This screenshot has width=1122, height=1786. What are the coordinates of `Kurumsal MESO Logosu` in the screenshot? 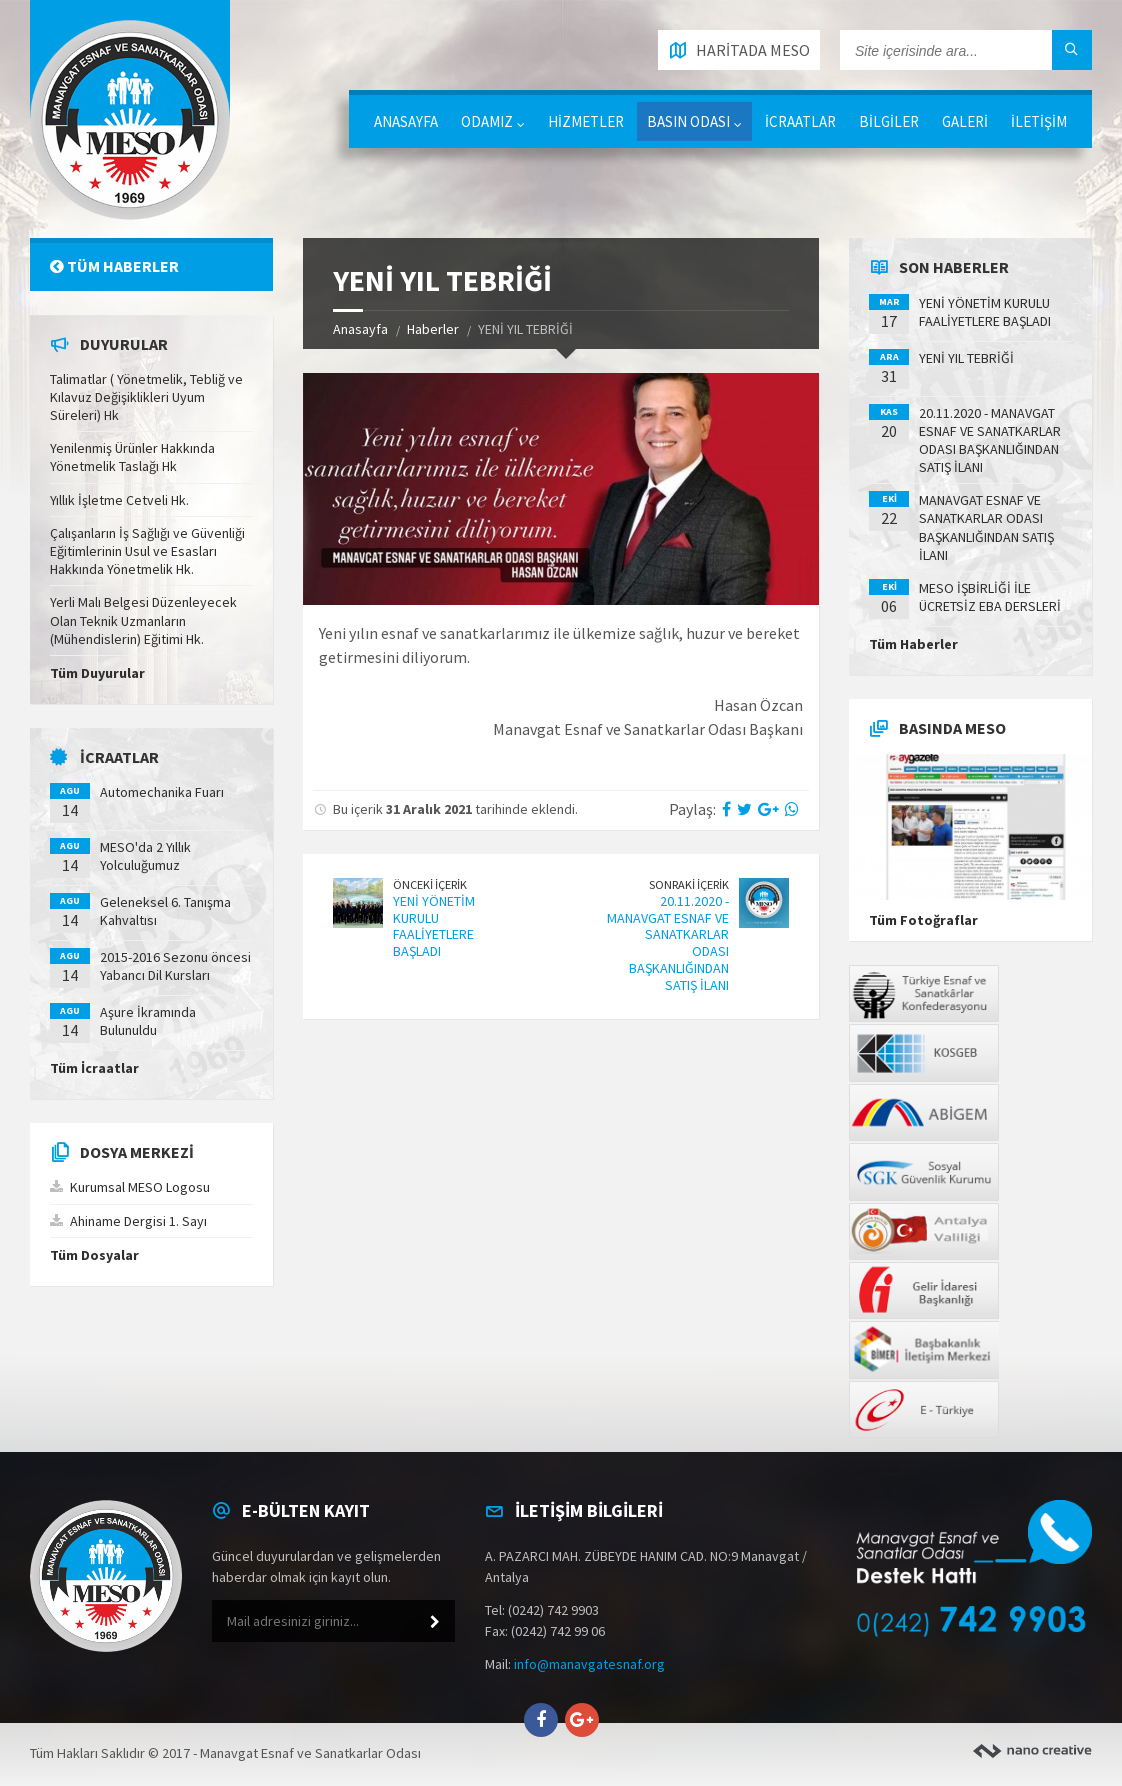 It's located at (140, 1187).